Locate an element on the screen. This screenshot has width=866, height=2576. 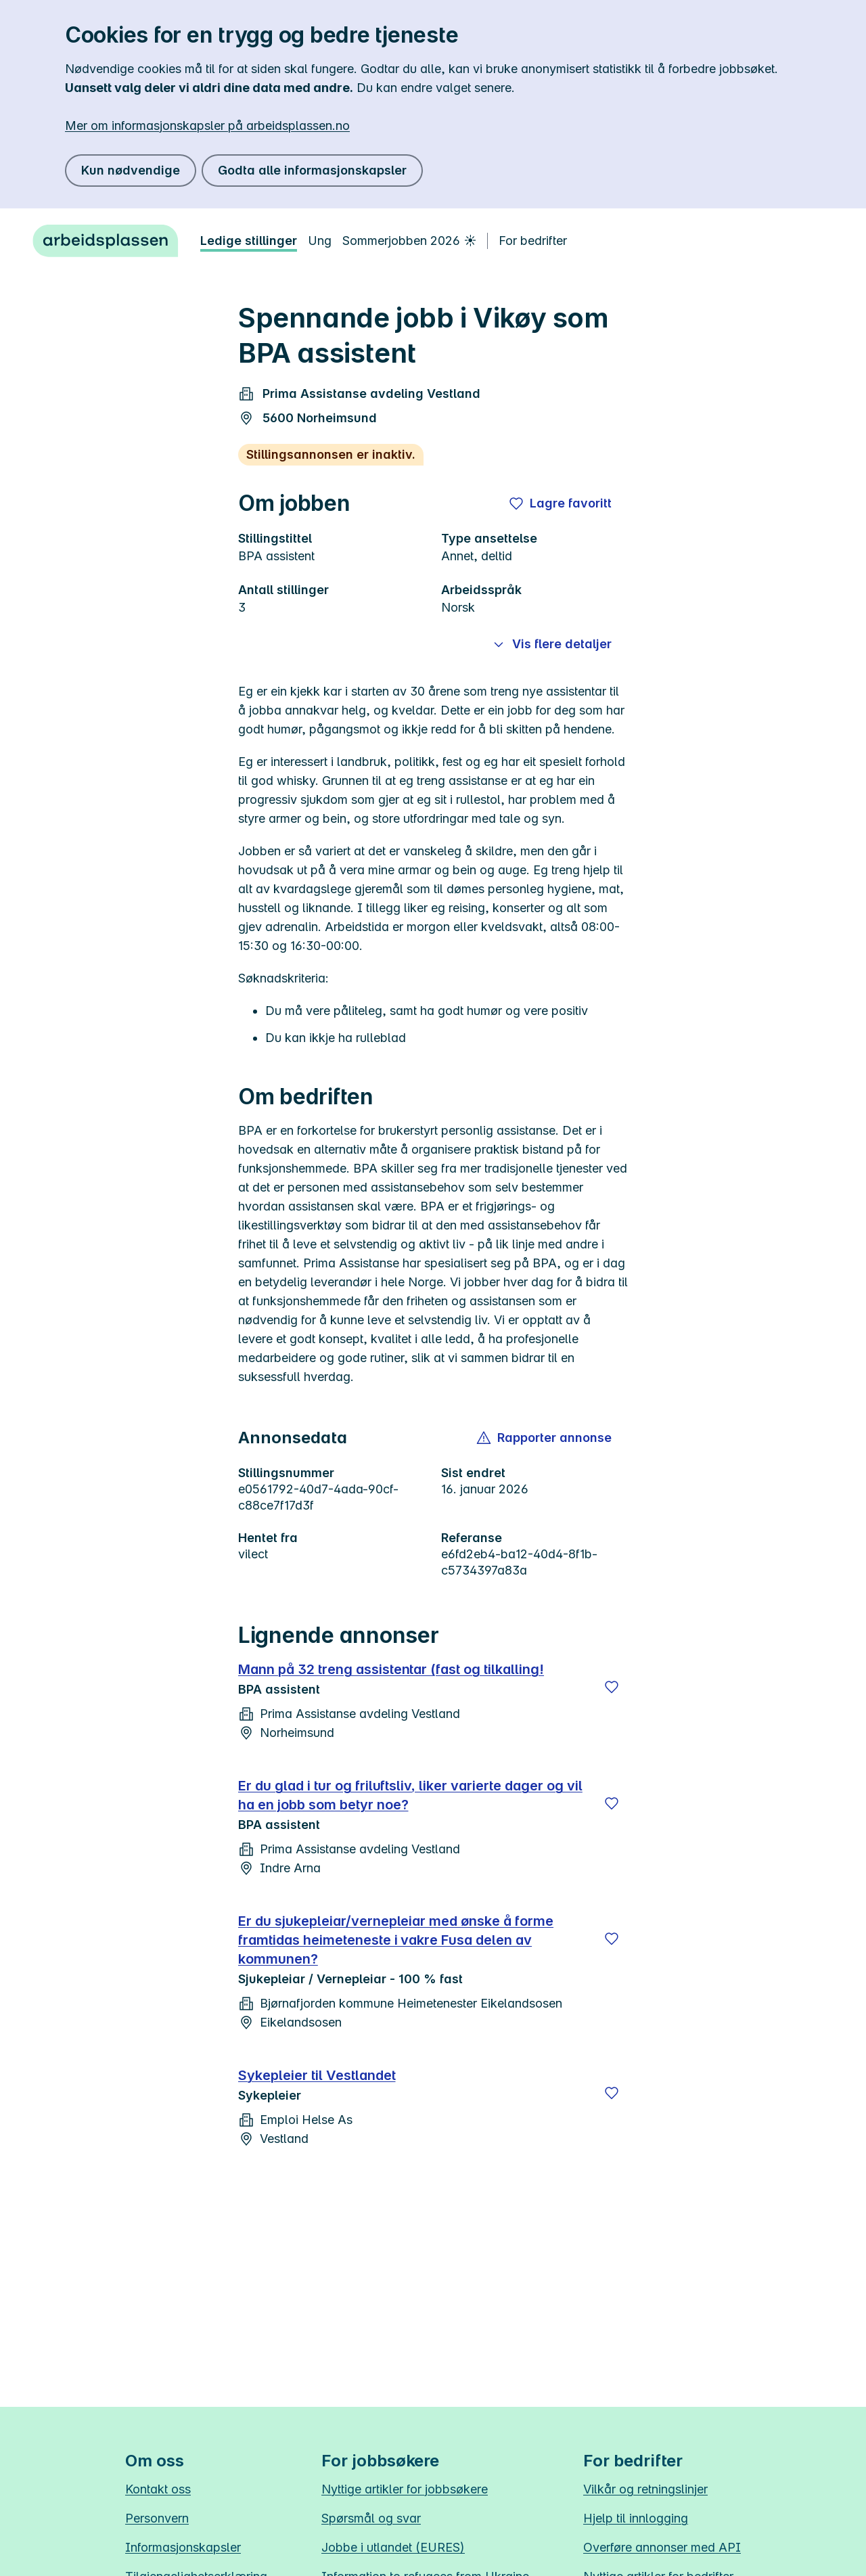
Mann på 32 treng assistentar (fast og tilkalling! is located at coordinates (391, 1669).